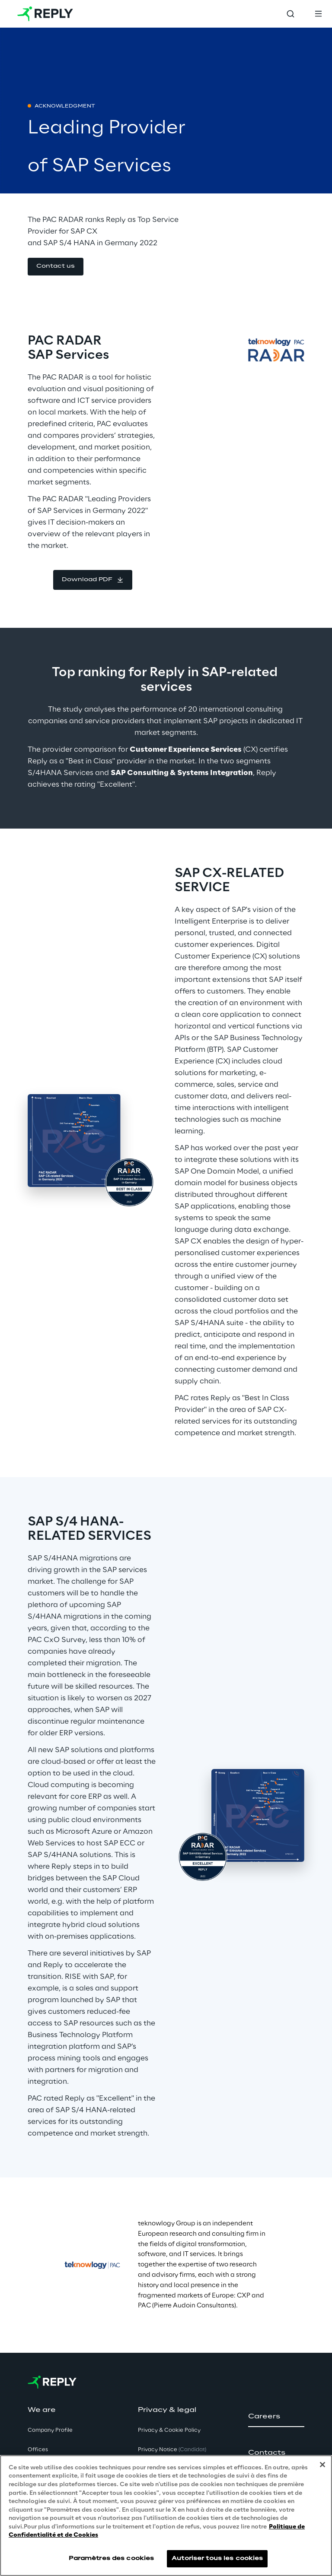 The image size is (332, 2576). What do you see at coordinates (50, 2430) in the screenshot?
I see `Company Profile [button]` at bounding box center [50, 2430].